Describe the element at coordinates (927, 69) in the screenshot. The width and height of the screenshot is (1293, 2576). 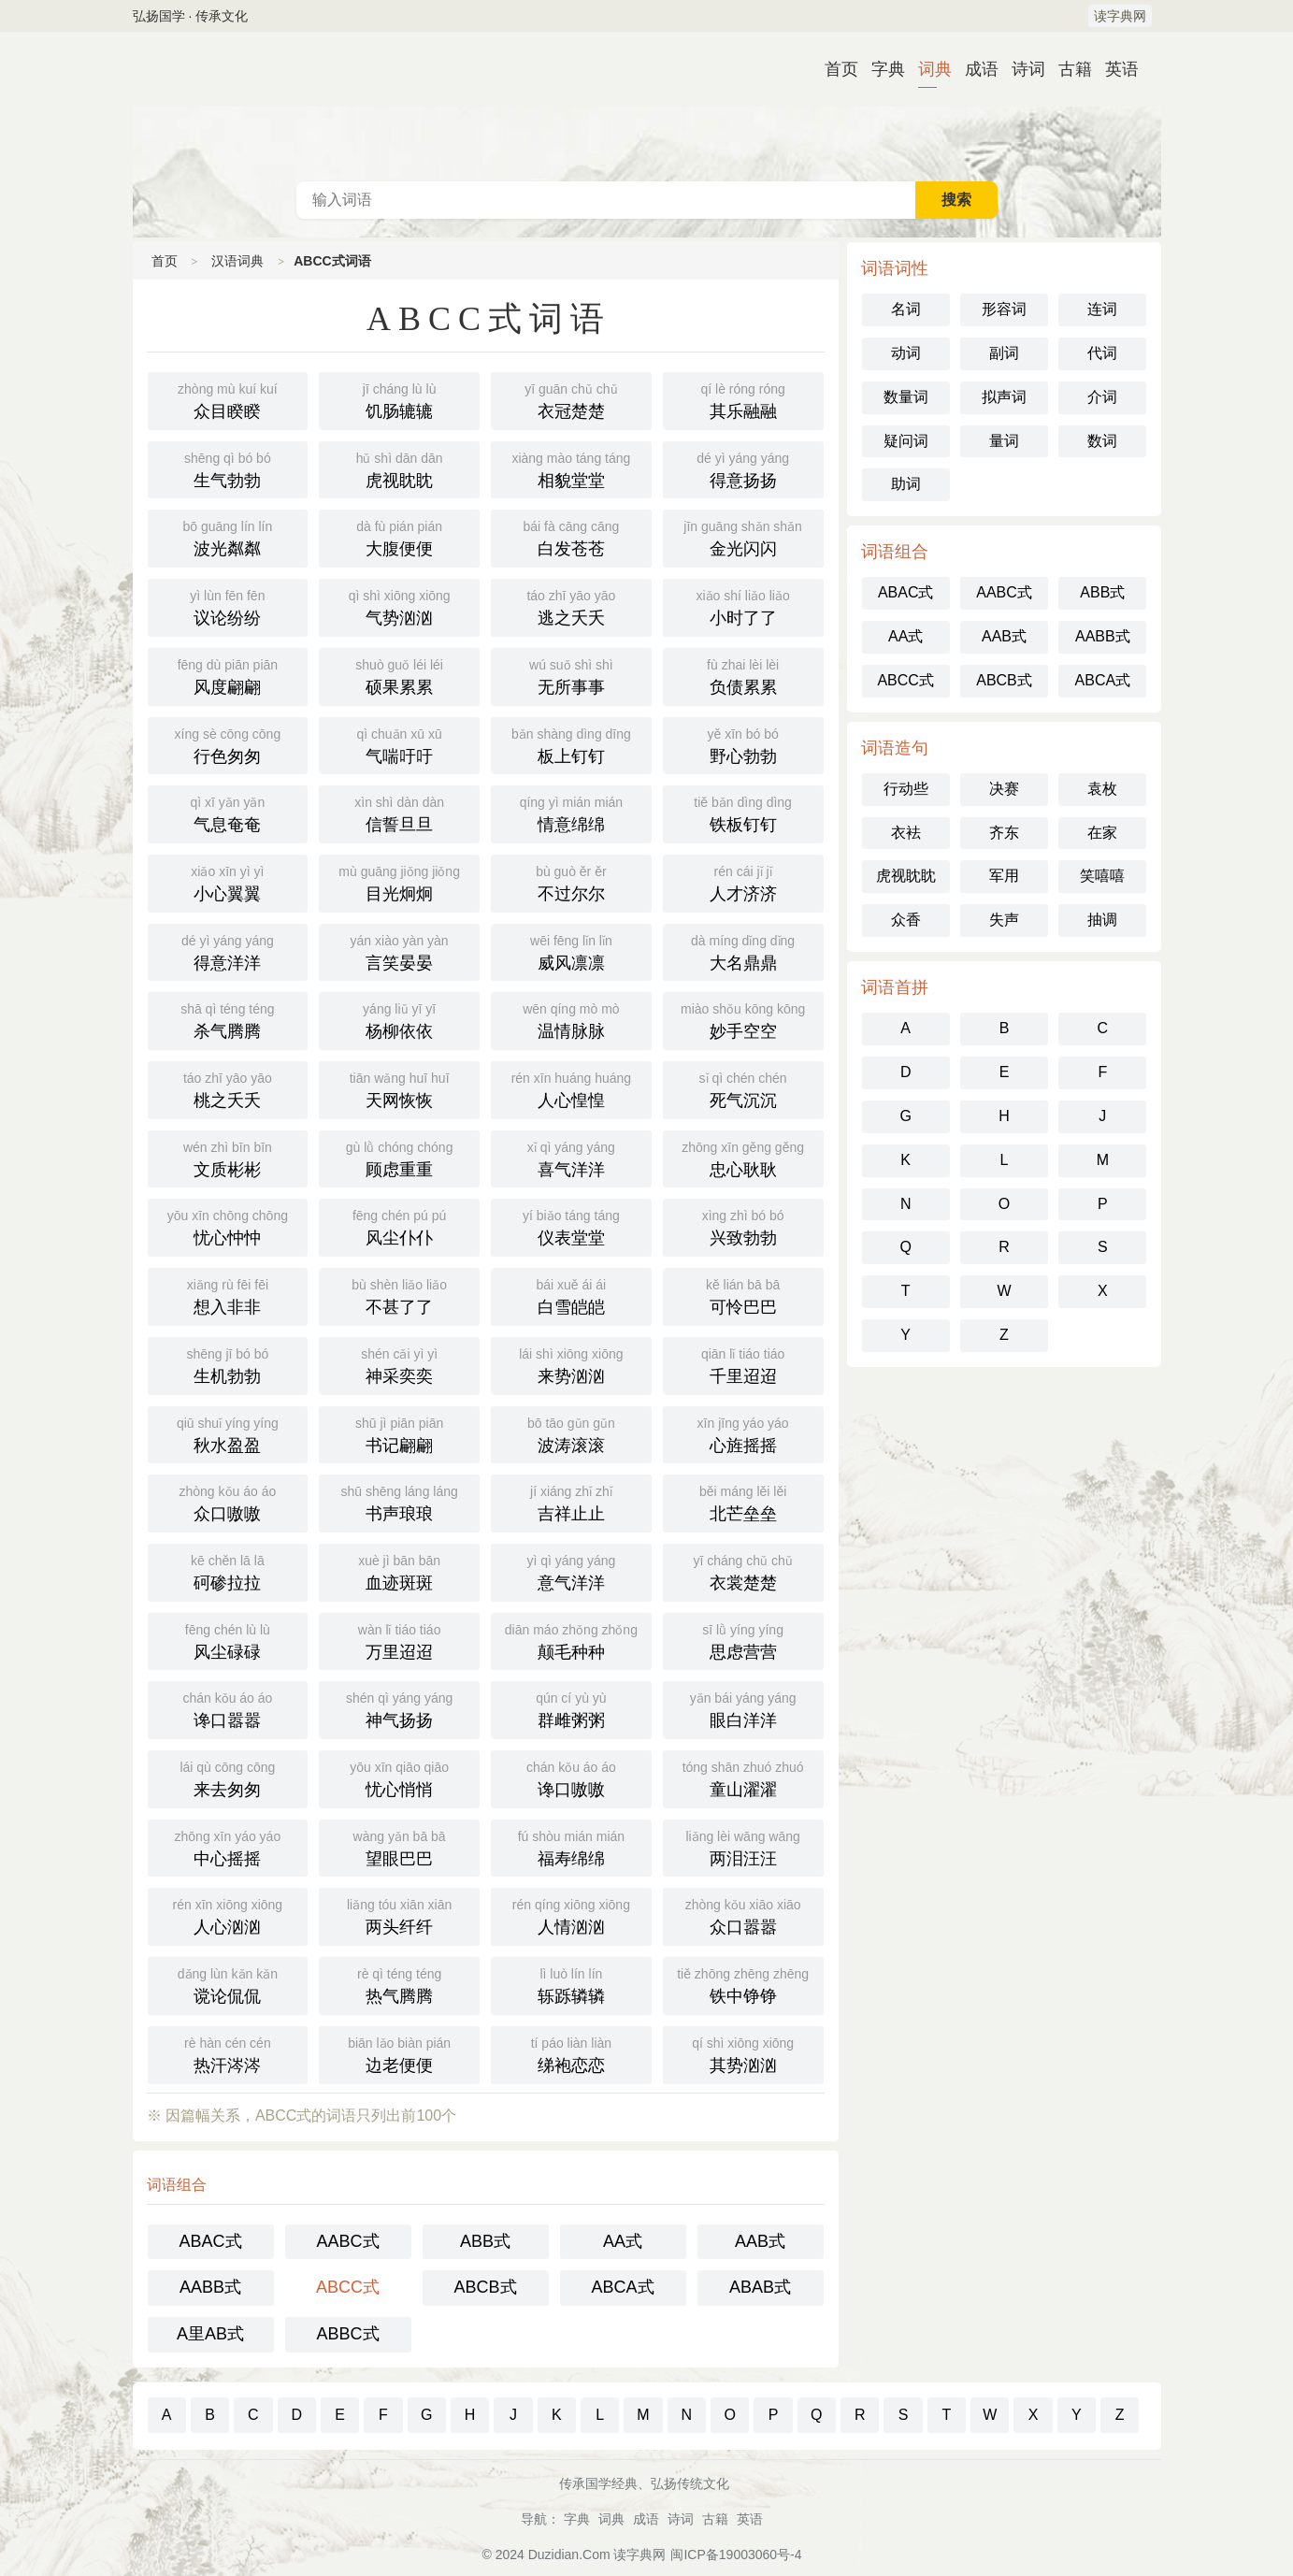
I see `词典` at that location.